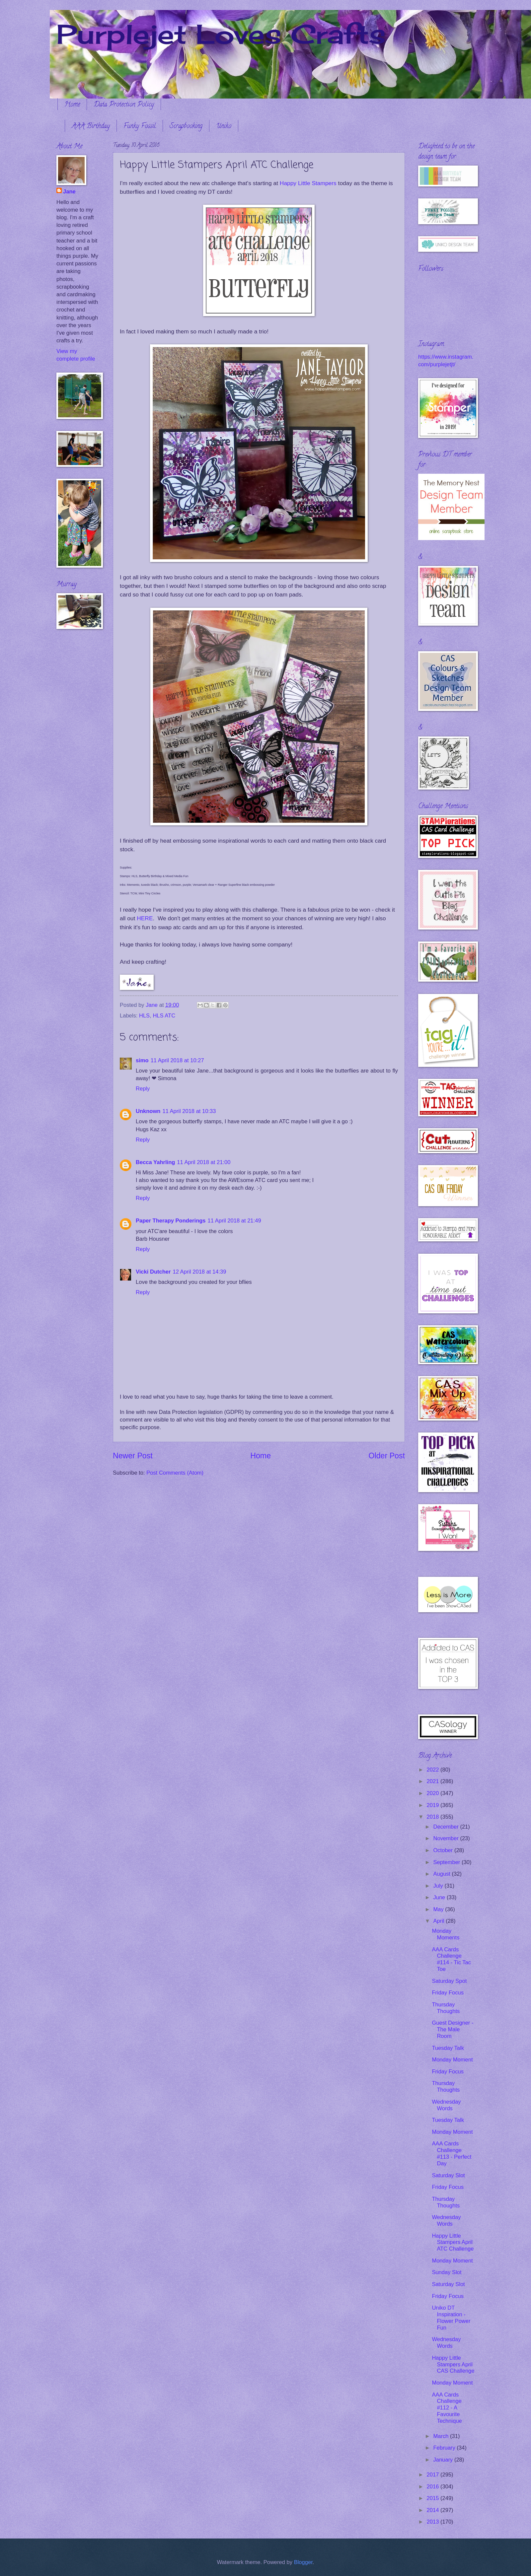 Image resolution: width=531 pixels, height=2576 pixels. Describe the element at coordinates (442, 1874) in the screenshot. I see `August` at that location.